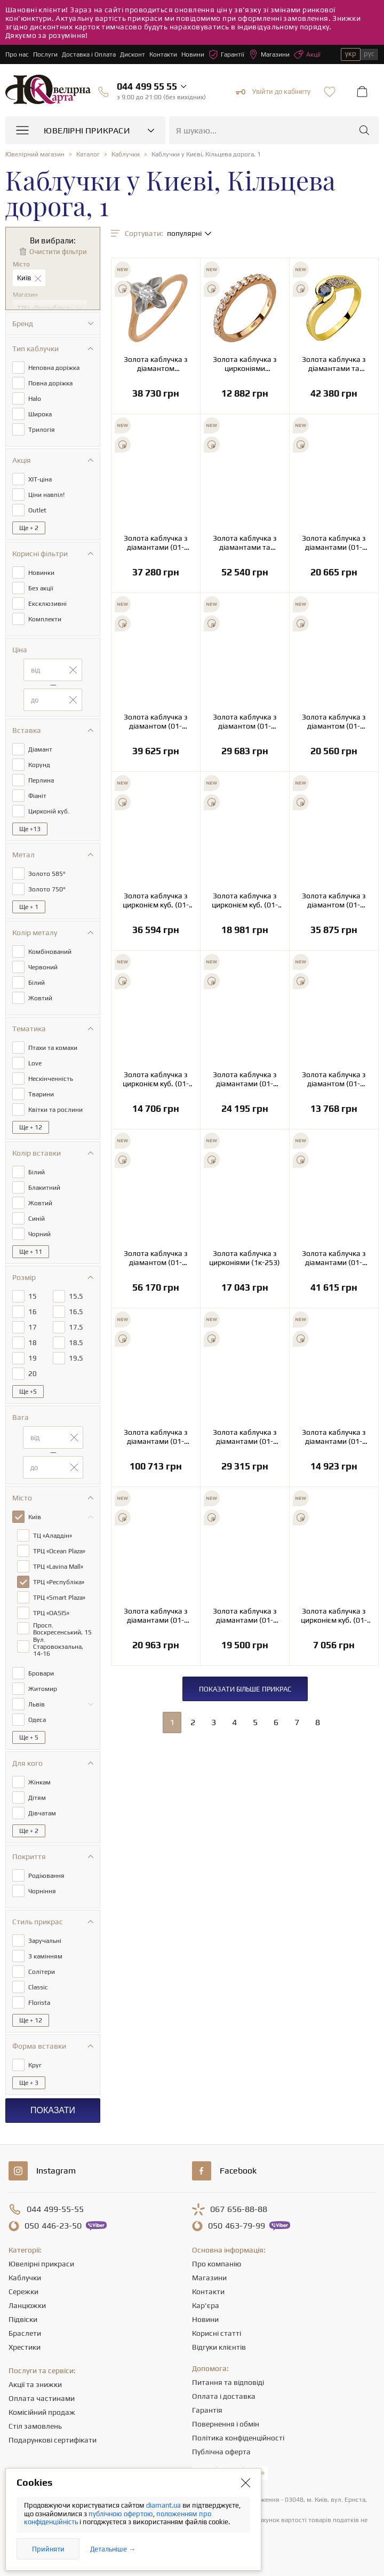  What do you see at coordinates (23, 2291) in the screenshot?
I see `Сережки` at bounding box center [23, 2291].